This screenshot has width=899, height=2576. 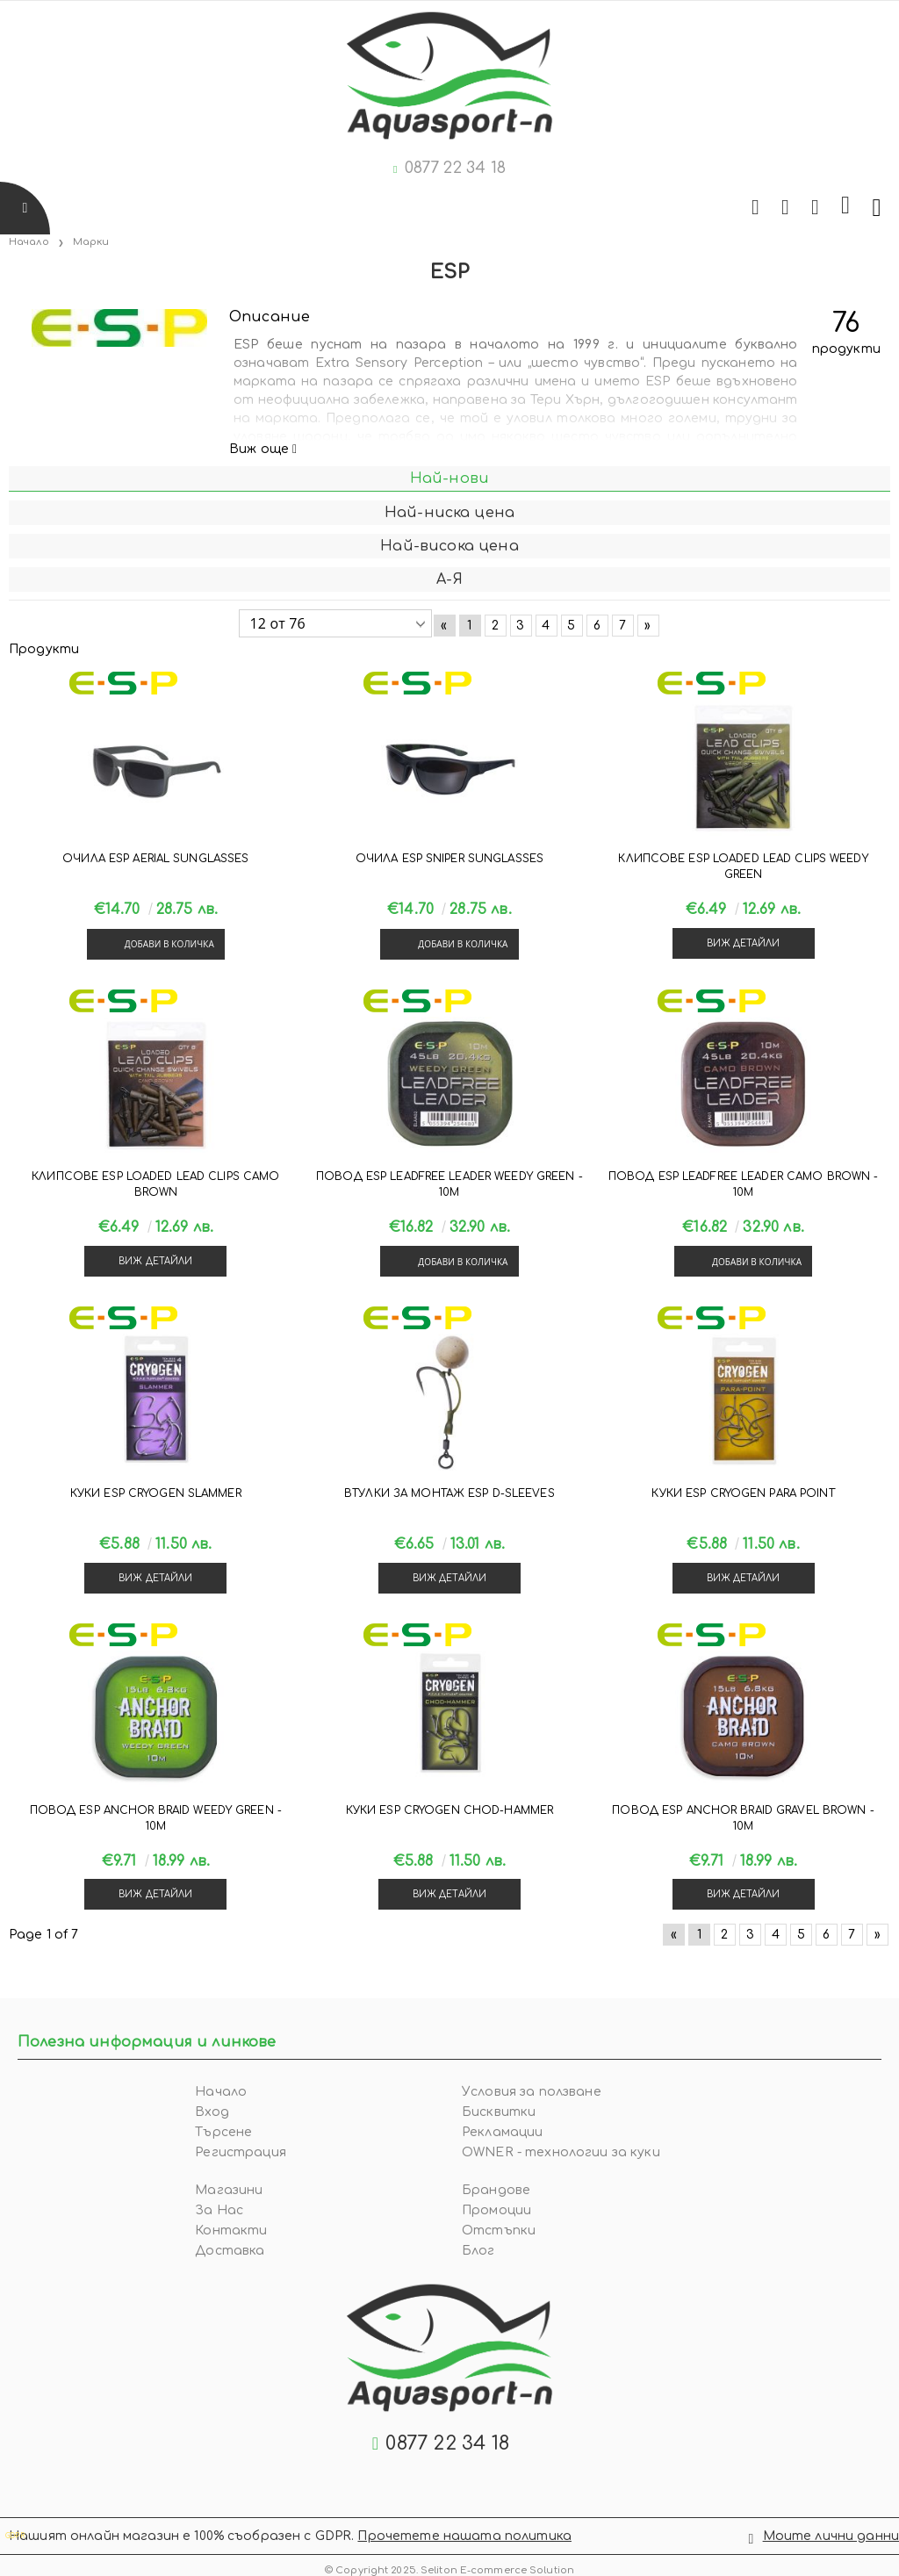 I want to click on 0877 22 34 18, so click(x=455, y=167).